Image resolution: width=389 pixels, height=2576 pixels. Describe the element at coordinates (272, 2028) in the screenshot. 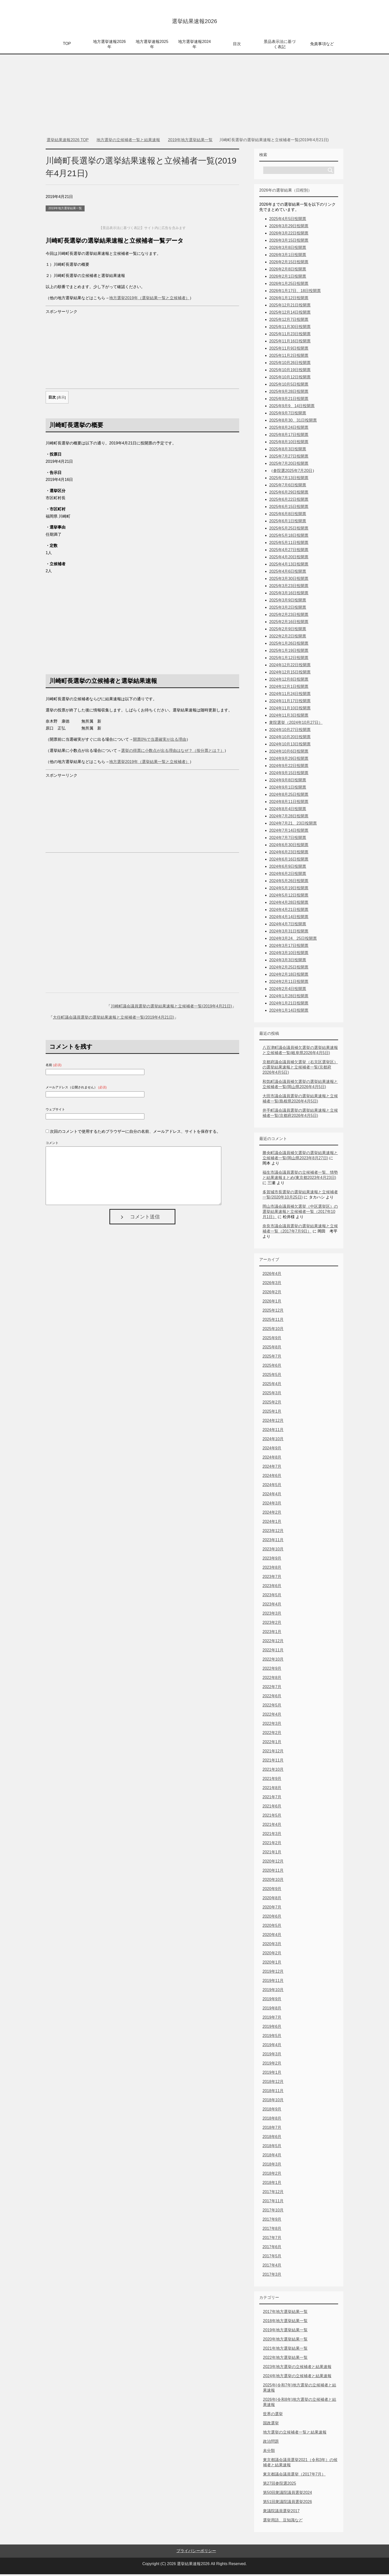

I see `2019年6月` at that location.